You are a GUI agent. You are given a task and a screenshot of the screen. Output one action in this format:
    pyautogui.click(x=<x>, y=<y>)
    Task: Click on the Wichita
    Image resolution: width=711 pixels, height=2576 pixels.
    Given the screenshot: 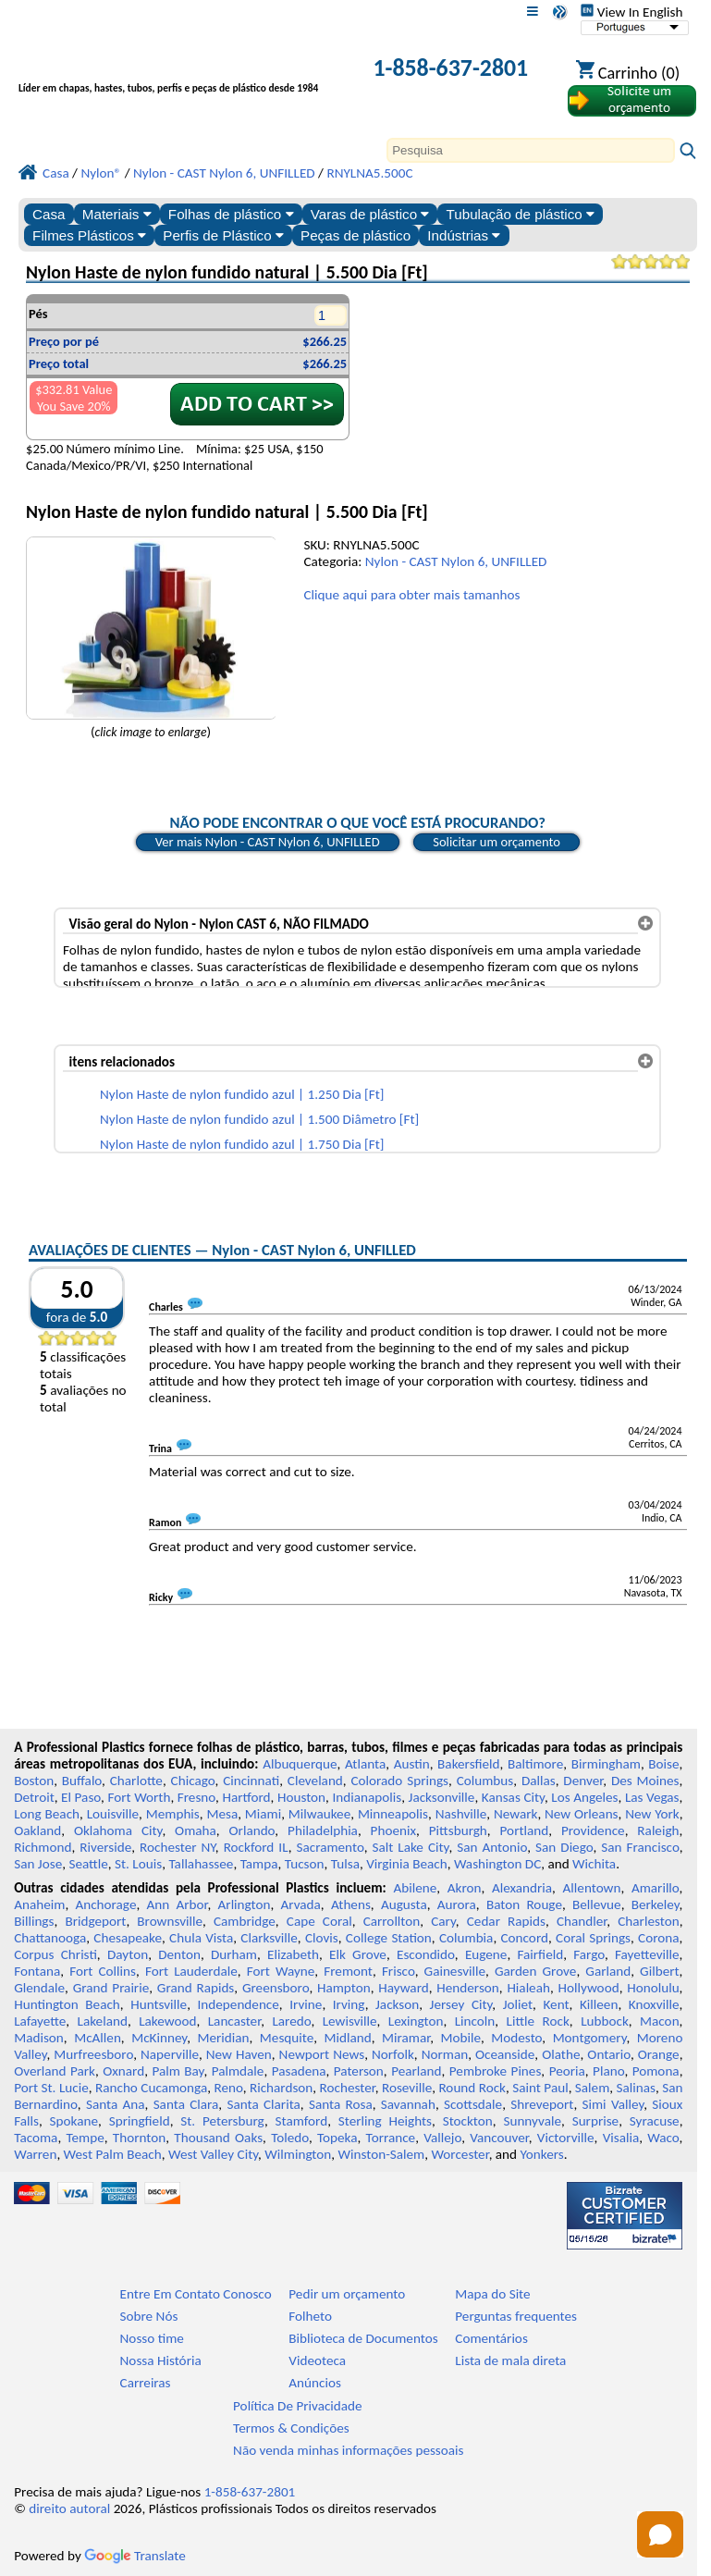 What is the action you would take?
    pyautogui.click(x=594, y=1863)
    